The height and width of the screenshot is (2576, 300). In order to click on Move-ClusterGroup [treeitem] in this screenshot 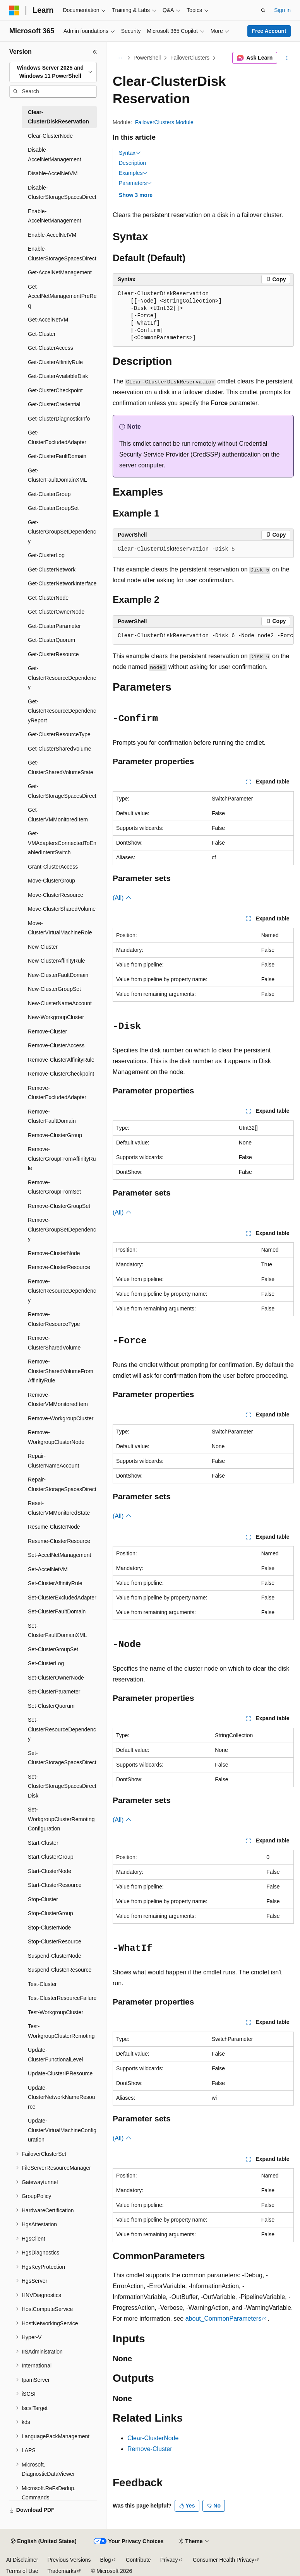, I will do `click(51, 880)`.